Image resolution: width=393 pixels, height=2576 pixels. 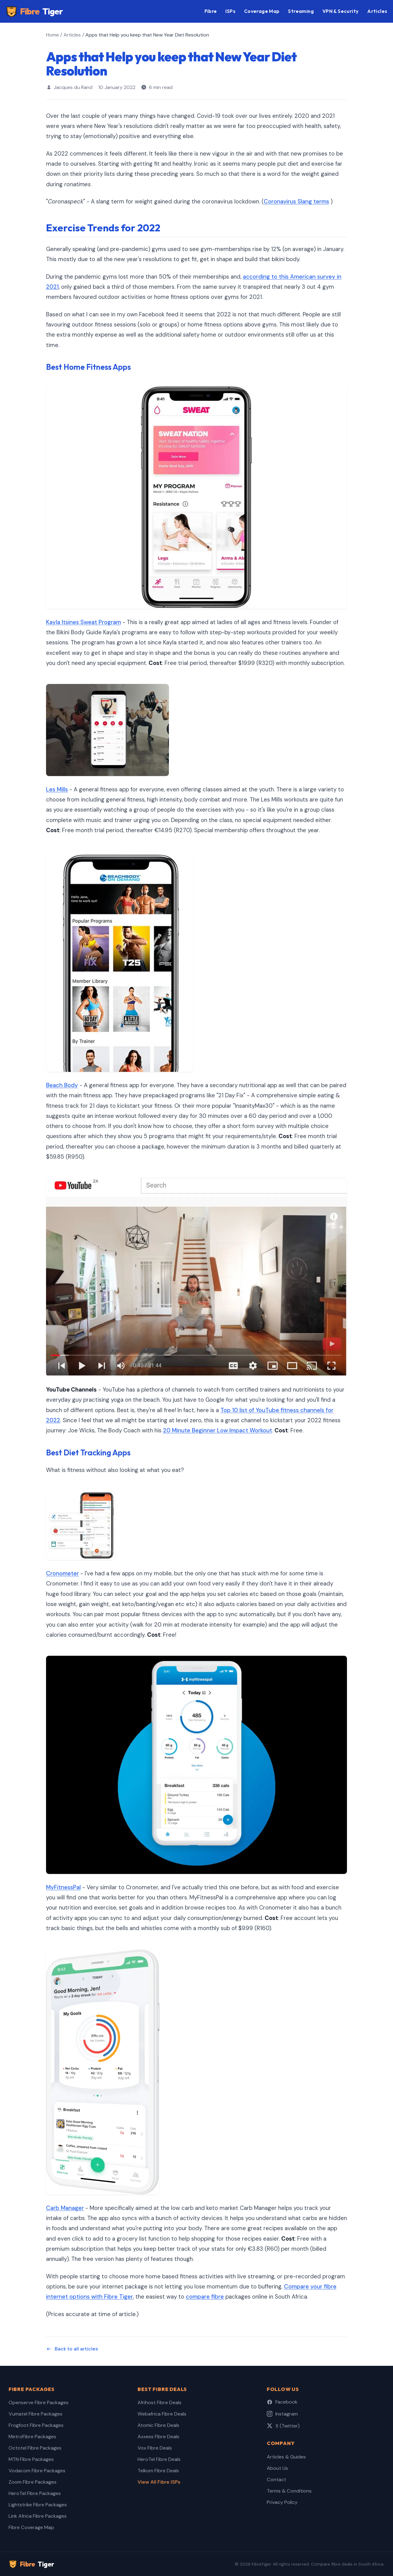 I want to click on HeroTel Fibre Packages, so click(x=35, y=2493).